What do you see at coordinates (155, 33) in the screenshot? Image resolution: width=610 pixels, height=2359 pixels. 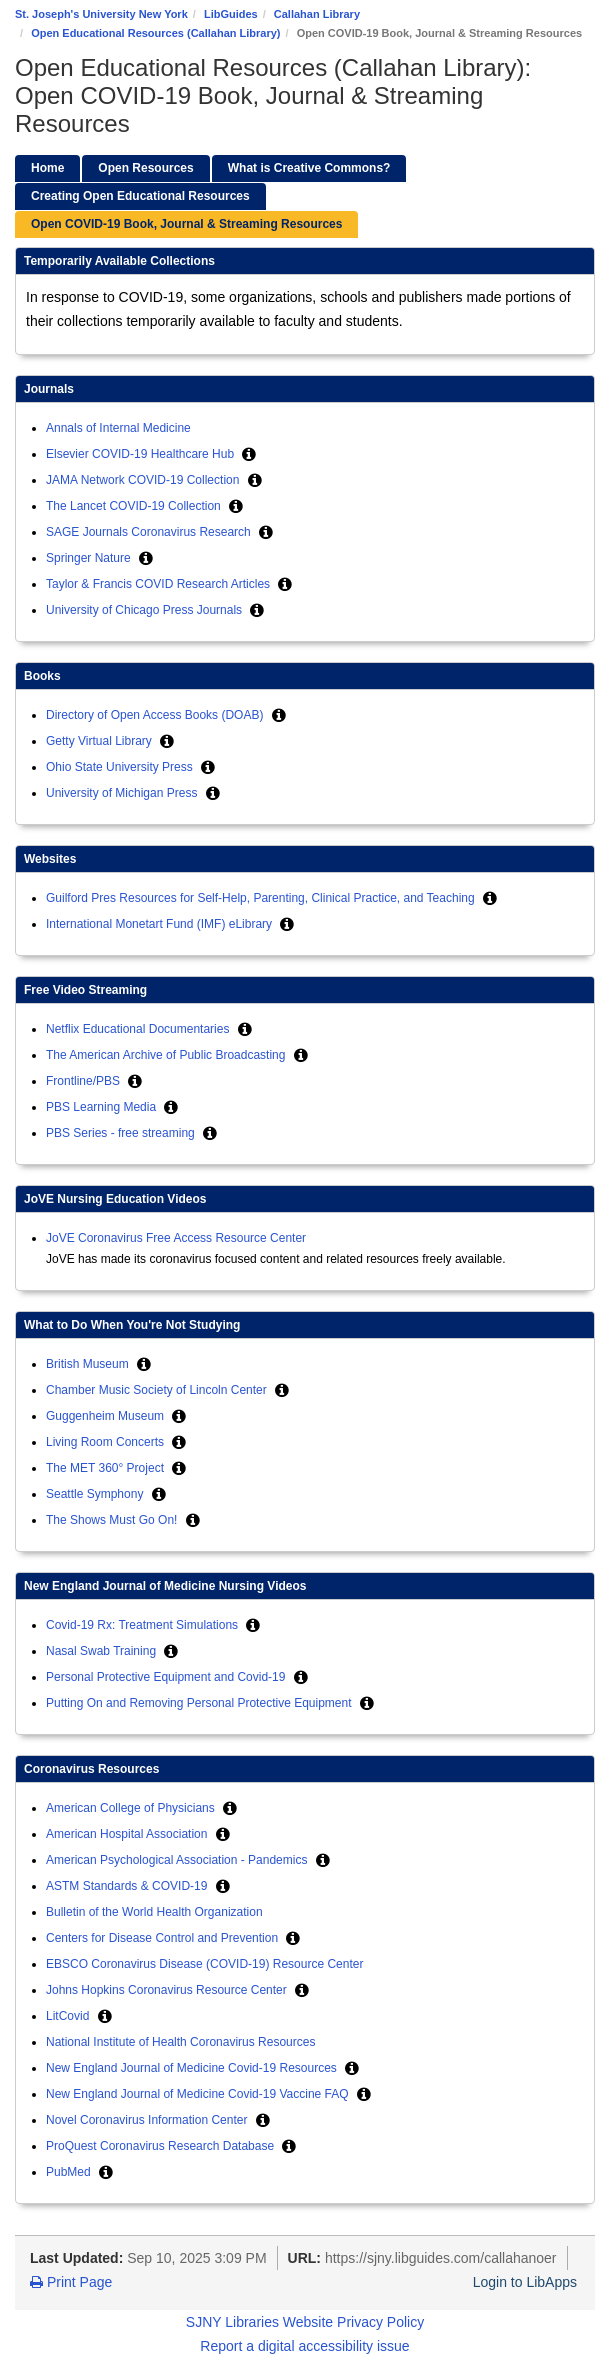 I see `Open Educational Resources (Callahan Library)` at bounding box center [155, 33].